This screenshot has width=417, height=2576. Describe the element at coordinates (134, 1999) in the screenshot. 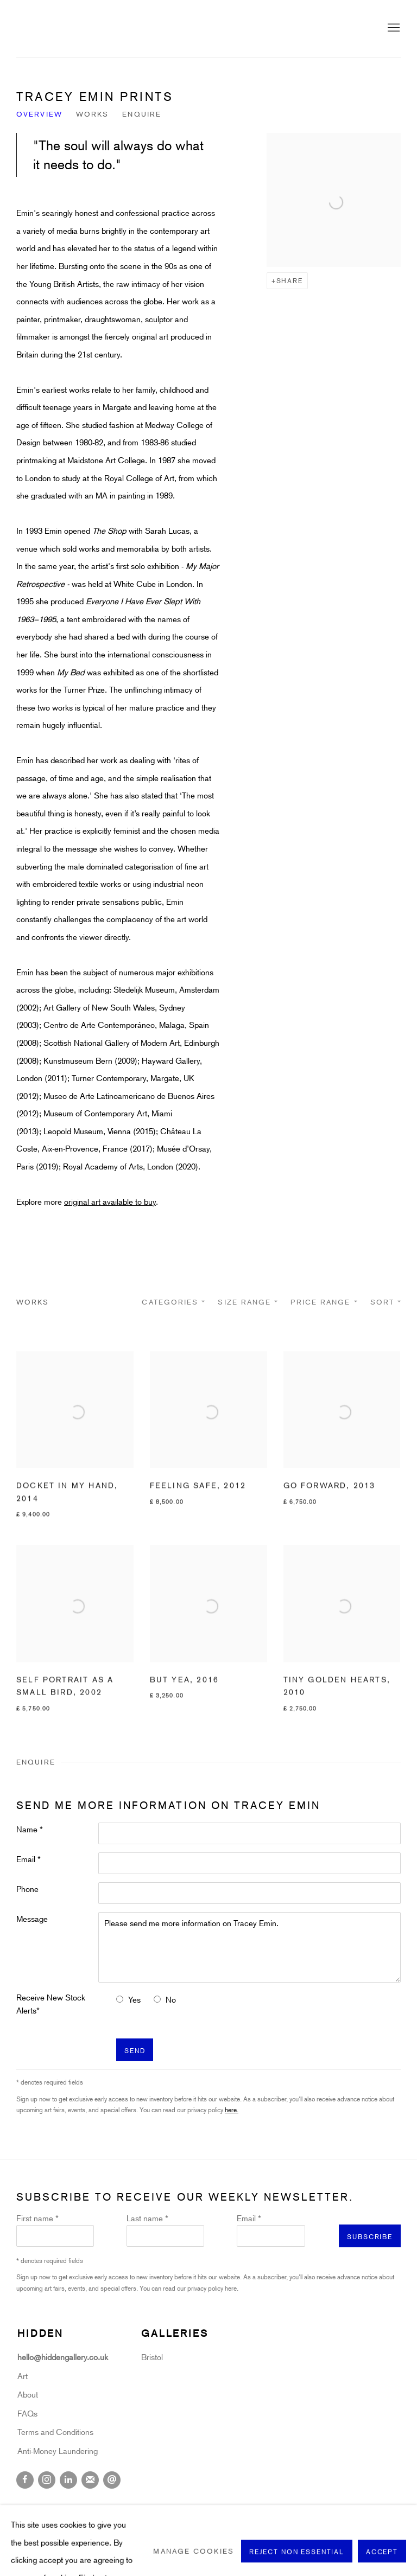

I see `Yes` at that location.